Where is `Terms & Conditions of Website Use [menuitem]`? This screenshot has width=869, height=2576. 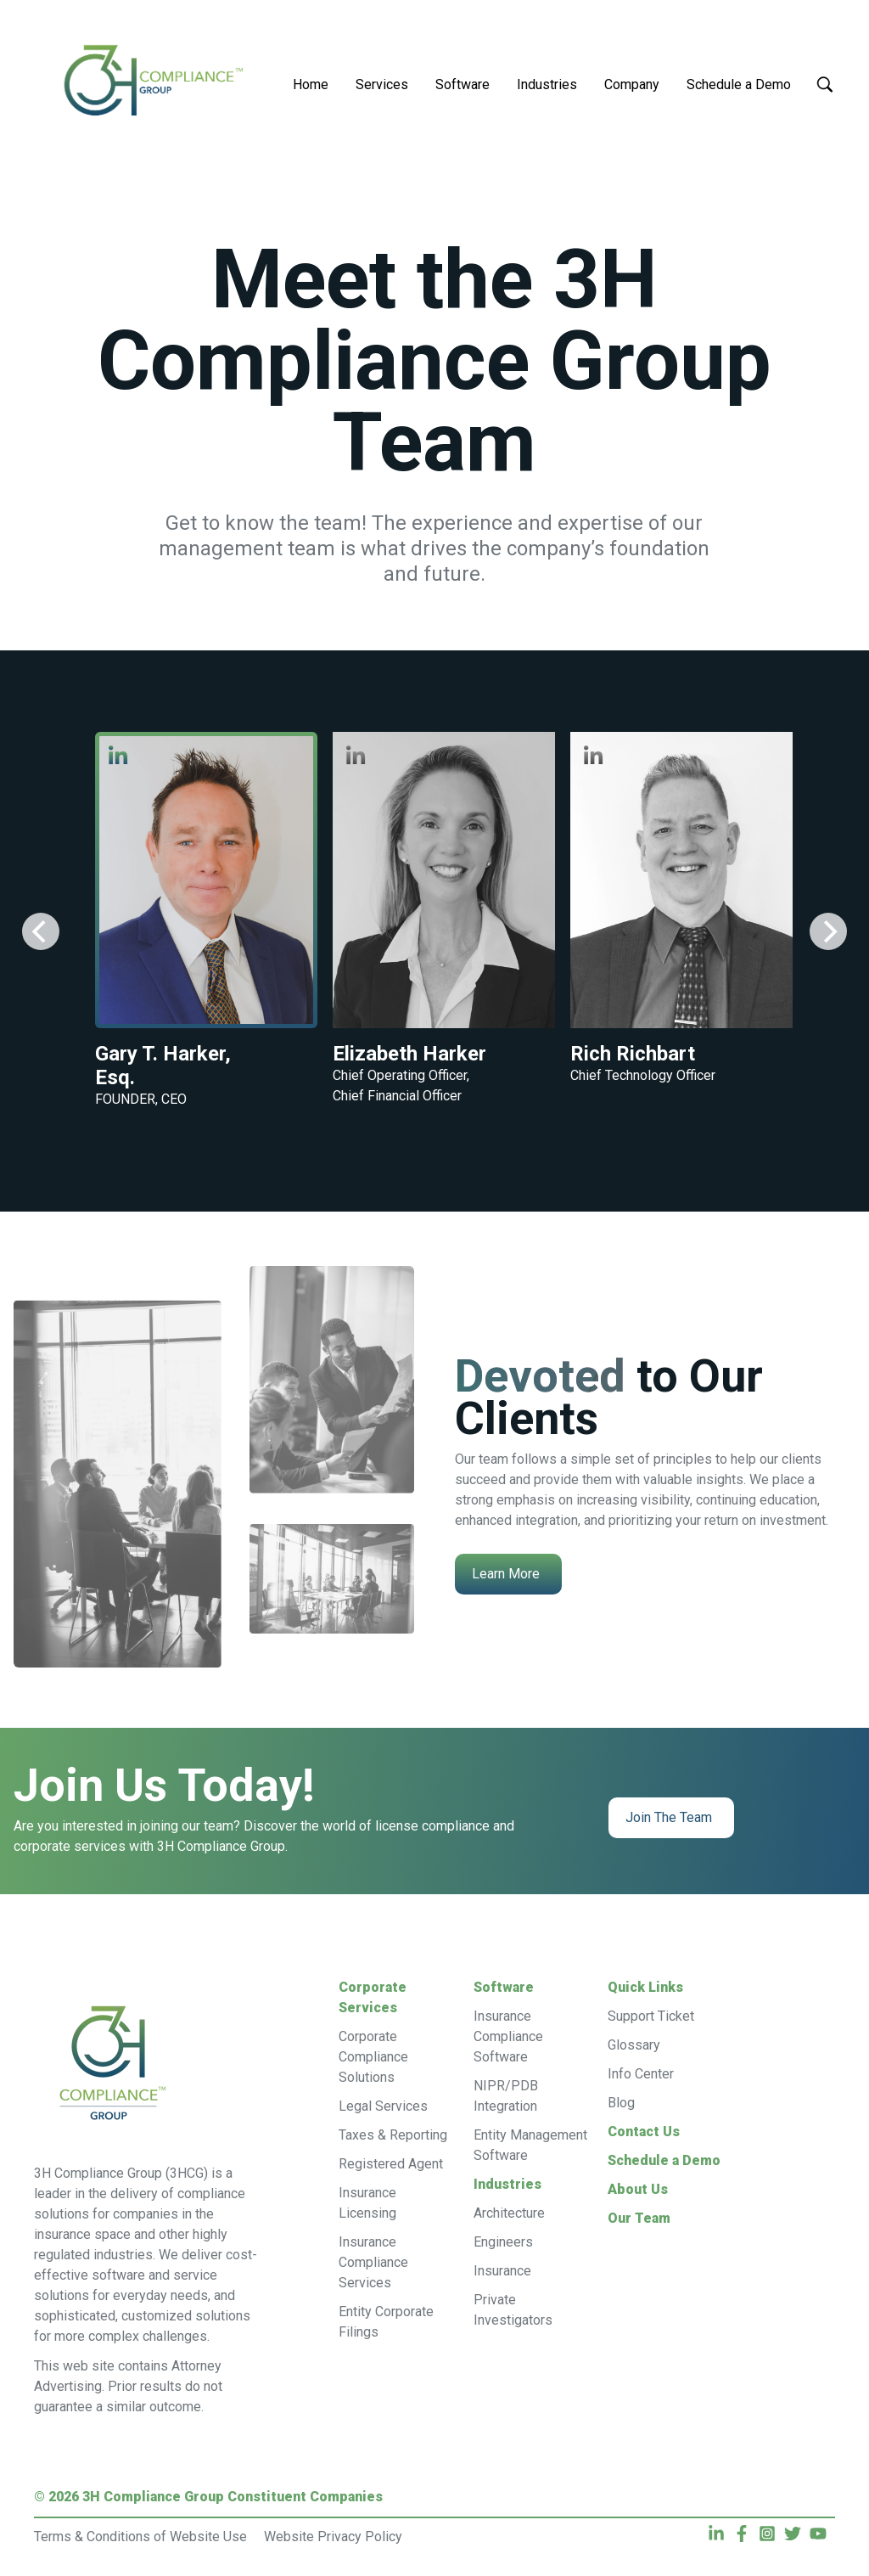
Terms & Conditions of Website Use [menuitem] is located at coordinates (140, 2536).